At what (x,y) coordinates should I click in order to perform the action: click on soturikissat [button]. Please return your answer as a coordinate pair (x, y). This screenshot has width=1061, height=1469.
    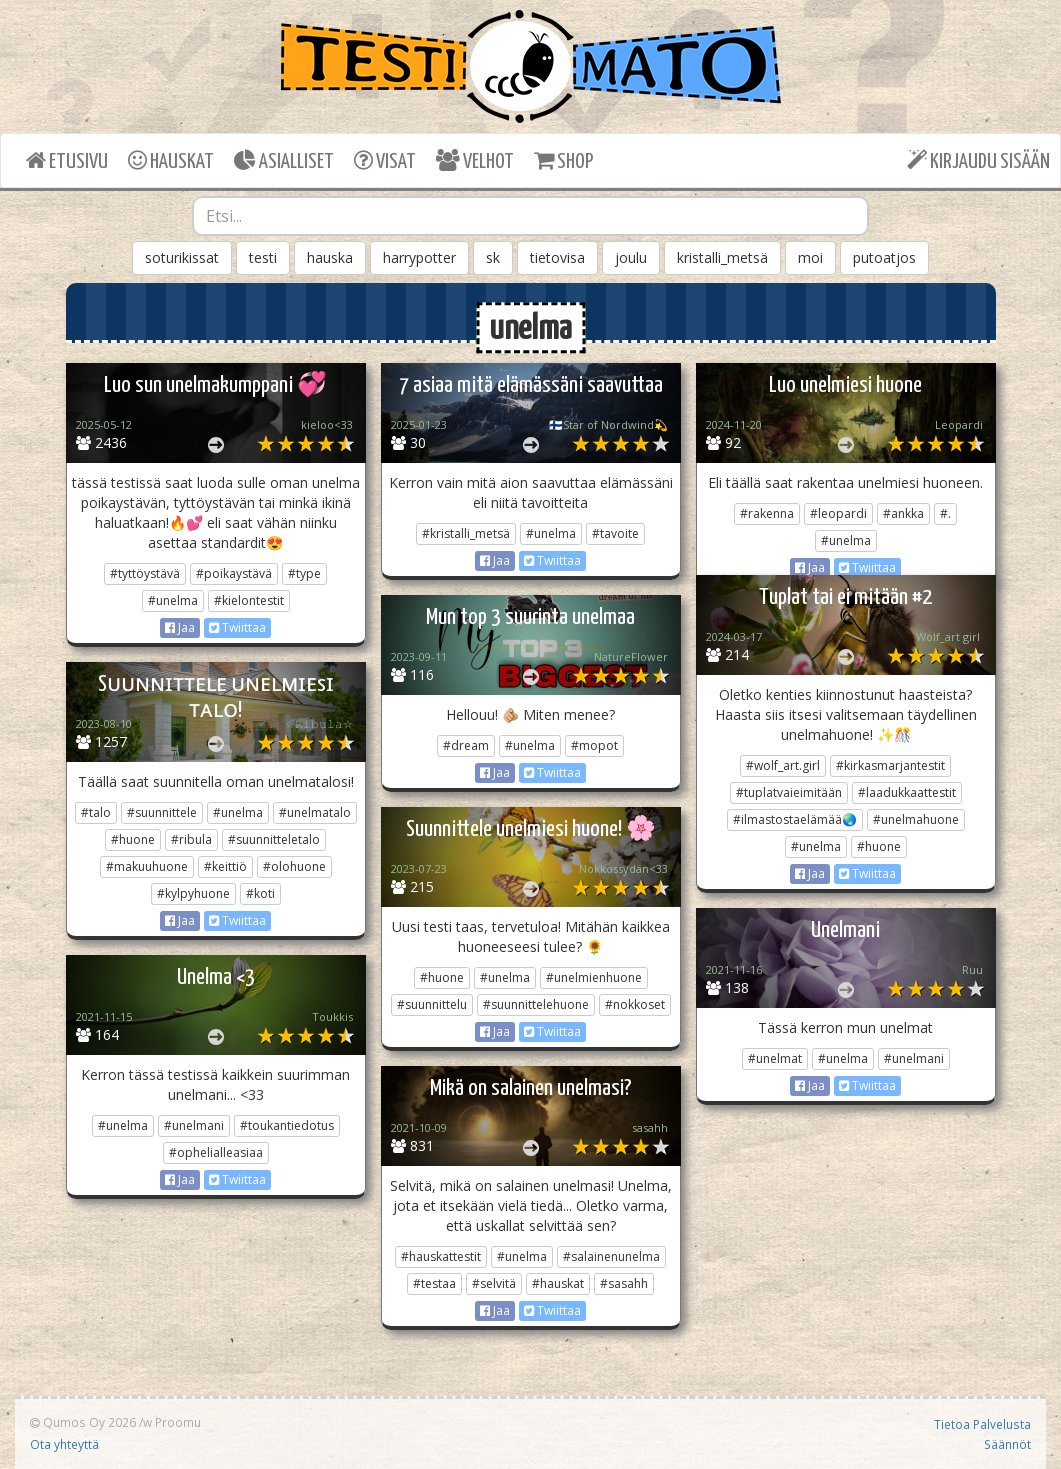
    Looking at the image, I should click on (182, 257).